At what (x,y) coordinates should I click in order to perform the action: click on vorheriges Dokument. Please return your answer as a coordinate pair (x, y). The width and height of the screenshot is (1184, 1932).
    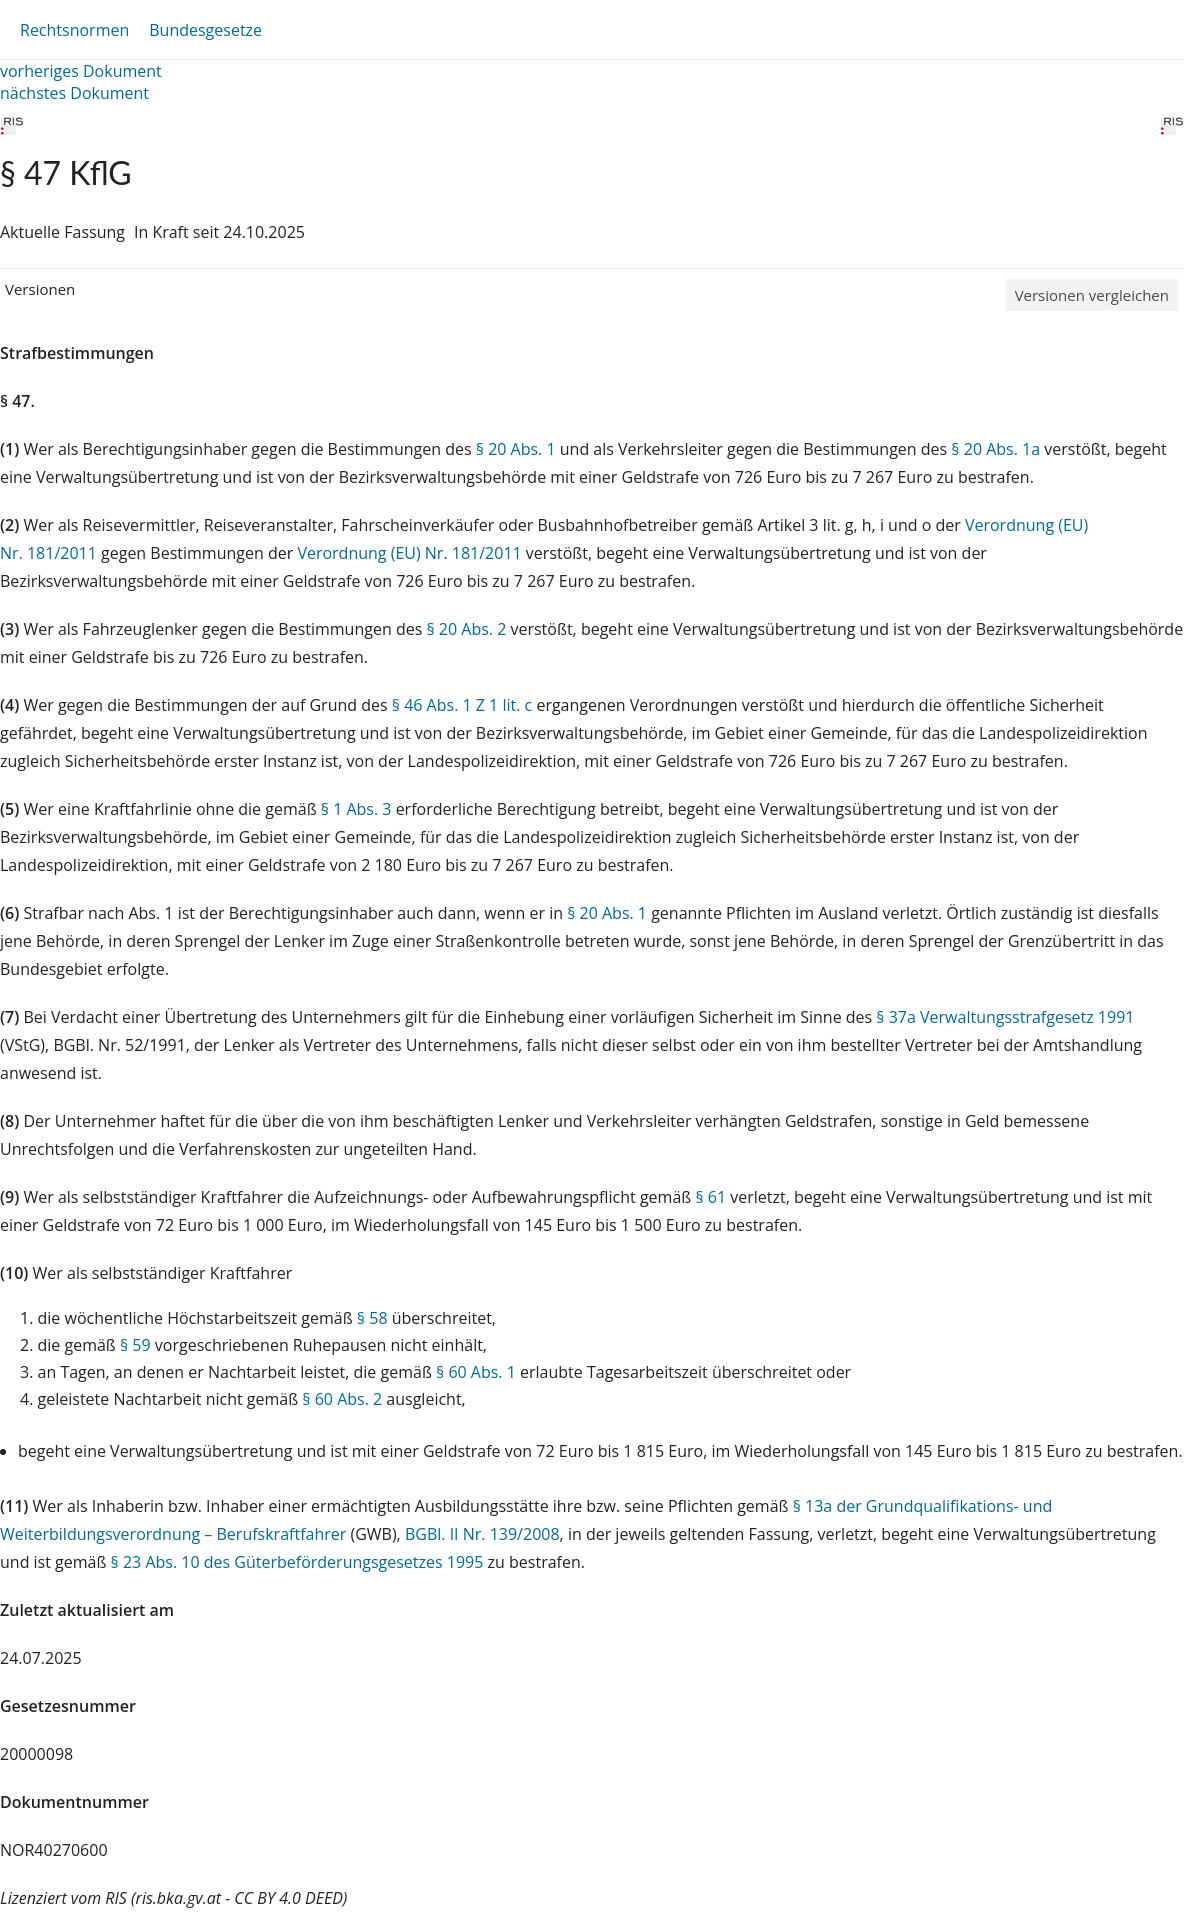
    Looking at the image, I should click on (81, 71).